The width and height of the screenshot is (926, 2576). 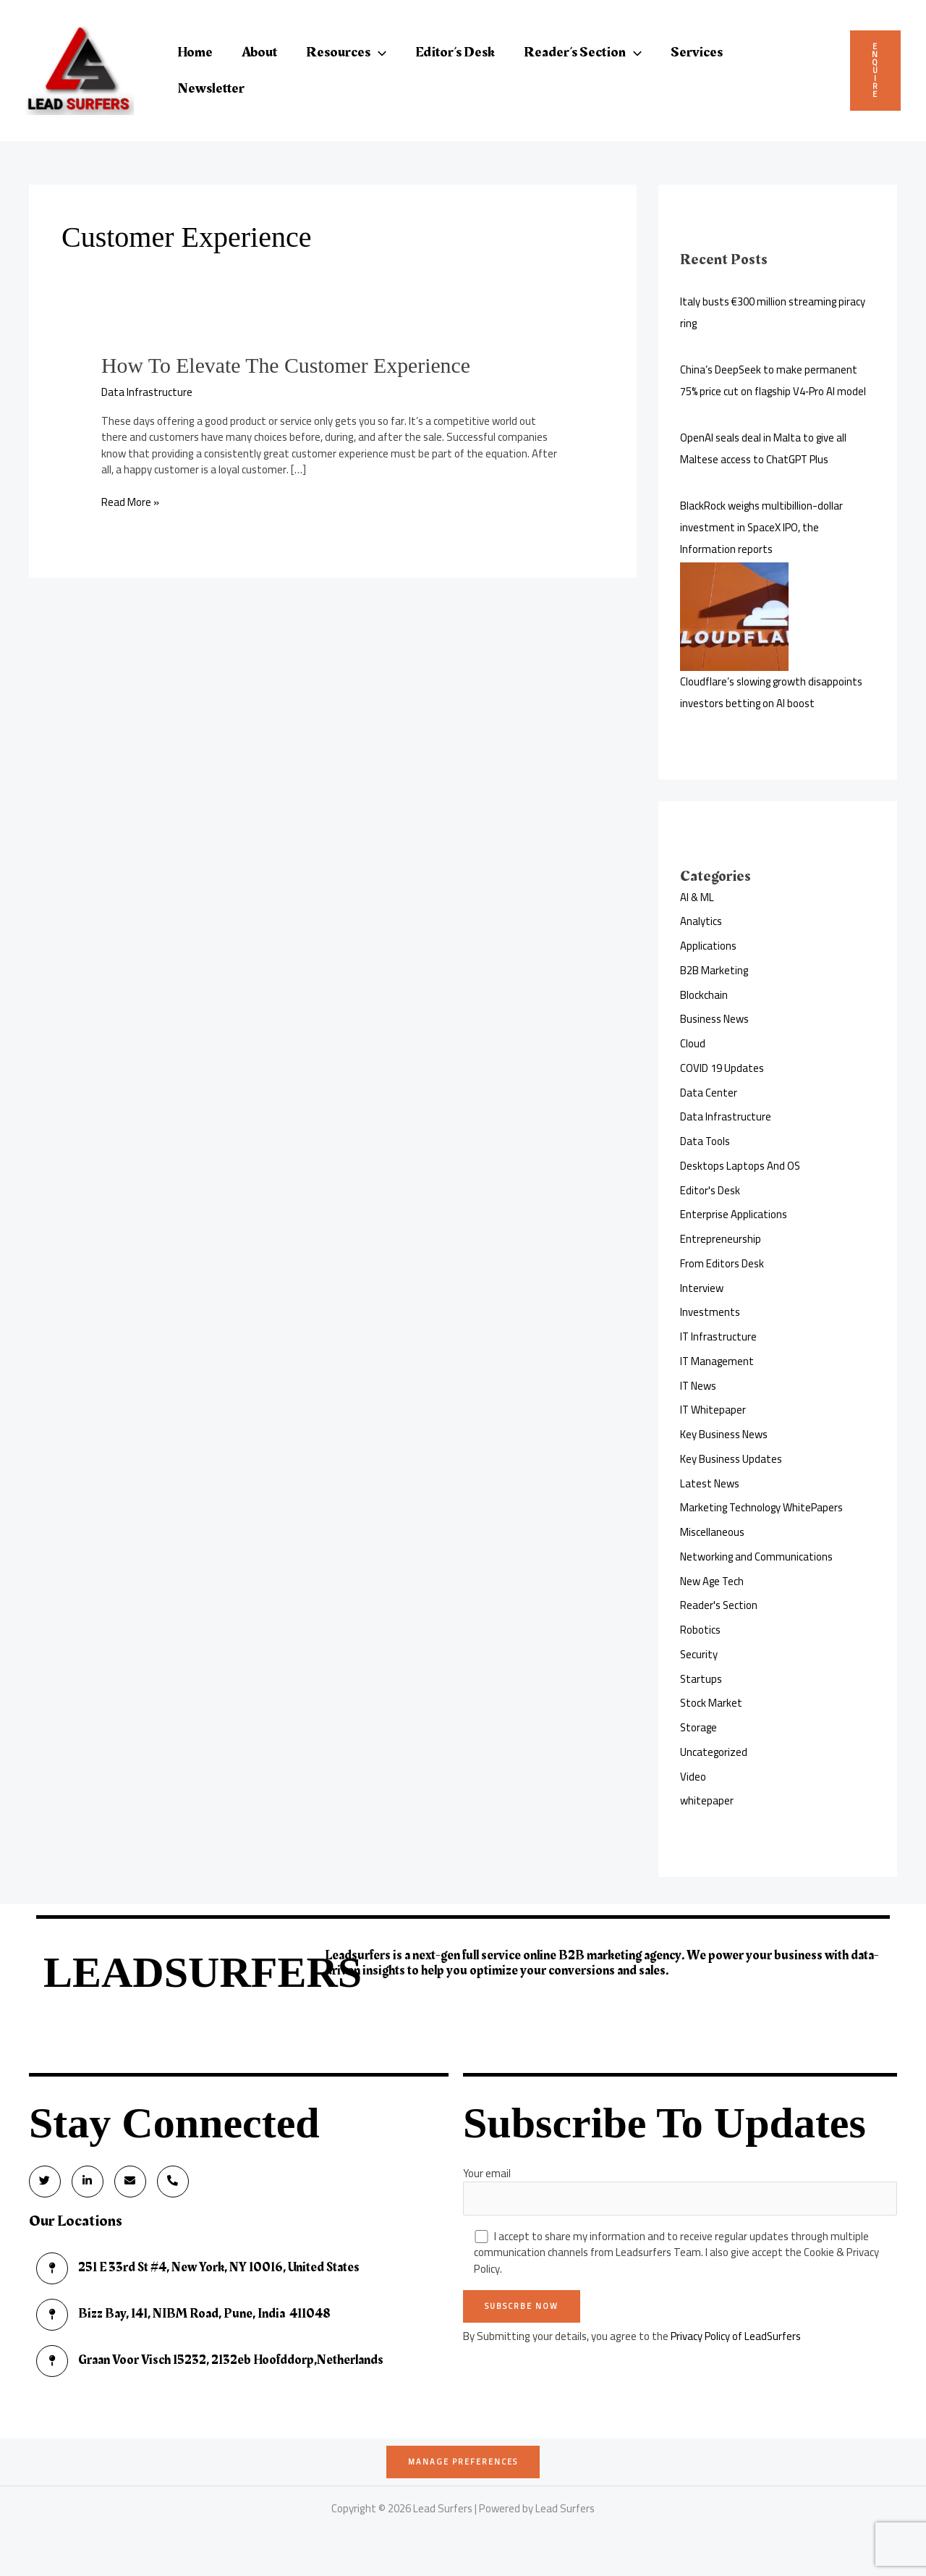 What do you see at coordinates (756, 1556) in the screenshot?
I see `Networking and Communications` at bounding box center [756, 1556].